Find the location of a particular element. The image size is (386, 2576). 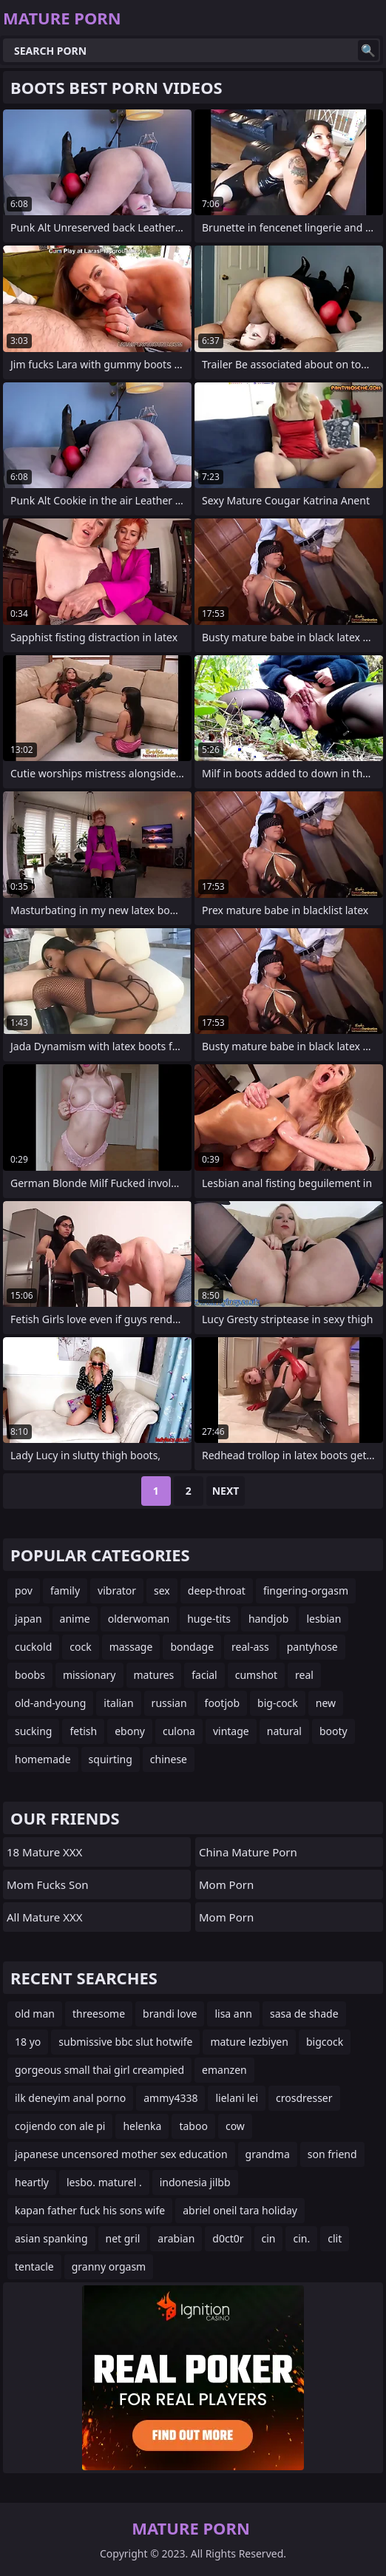

grandma is located at coordinates (268, 2154).